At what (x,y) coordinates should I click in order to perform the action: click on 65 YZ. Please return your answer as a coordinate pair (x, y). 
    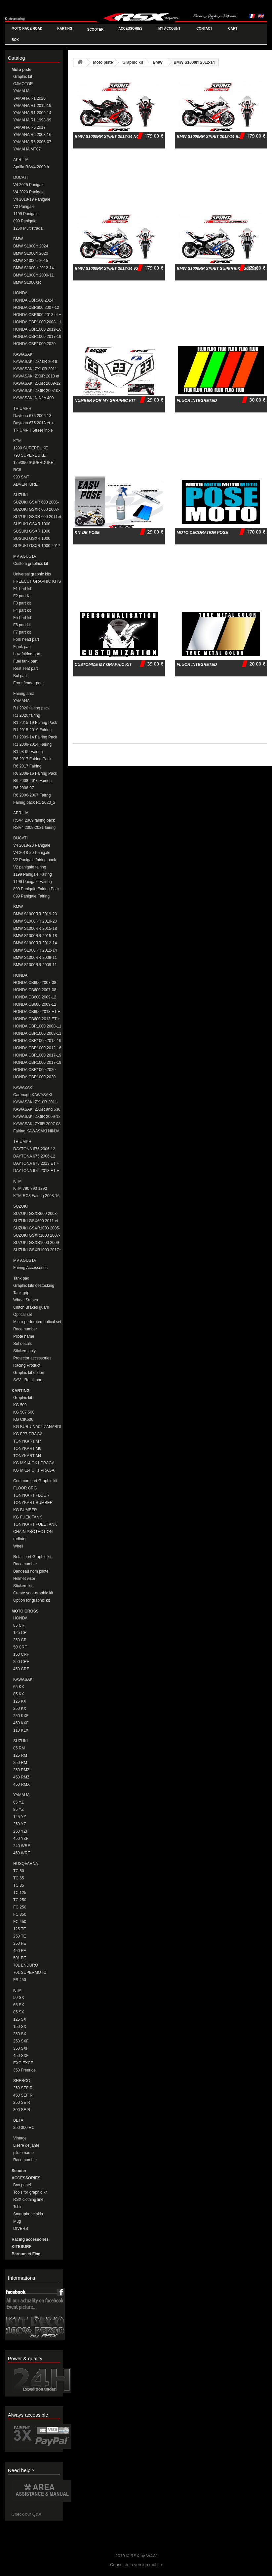
    Looking at the image, I should click on (18, 1802).